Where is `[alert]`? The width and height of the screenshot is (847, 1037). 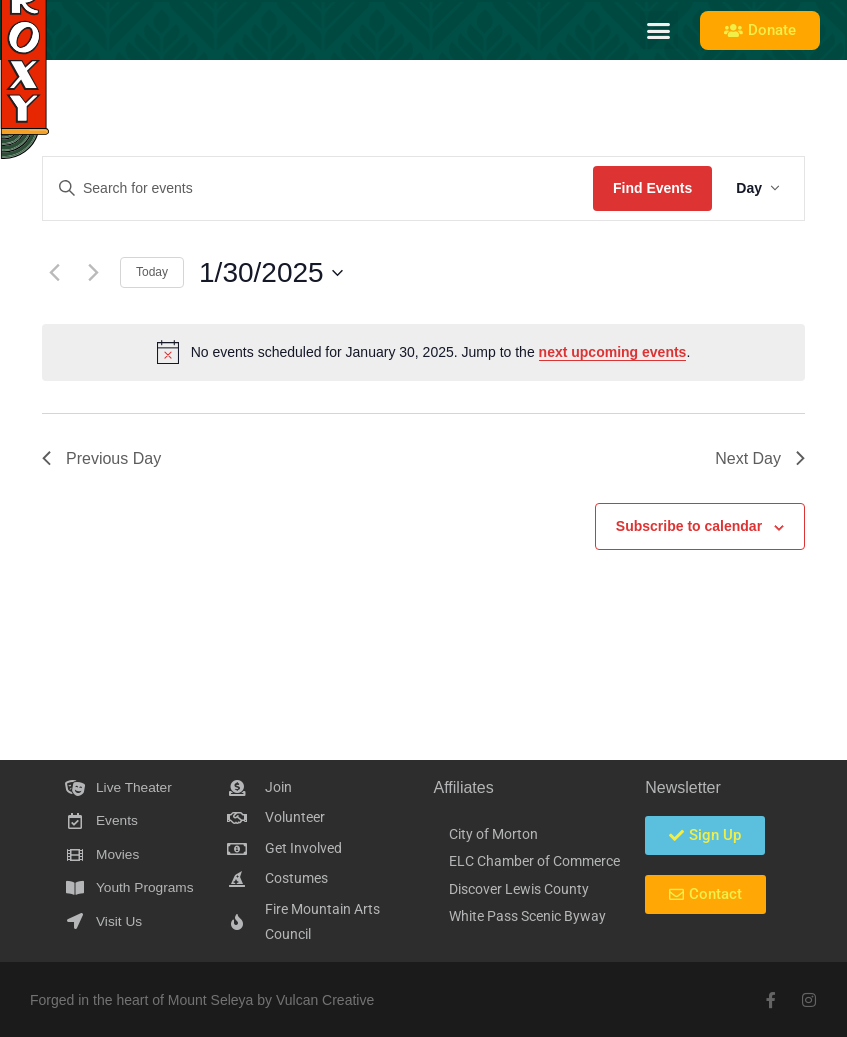
[alert] is located at coordinates (423, 352).